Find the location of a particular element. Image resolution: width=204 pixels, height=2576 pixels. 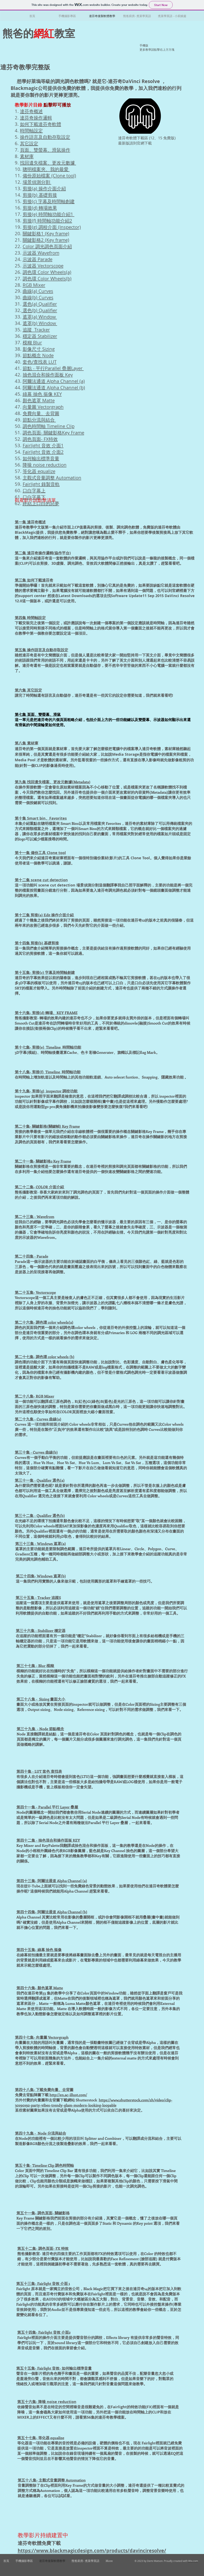

聰明檔案夾、我的最愛 is located at coordinates (46, 169).